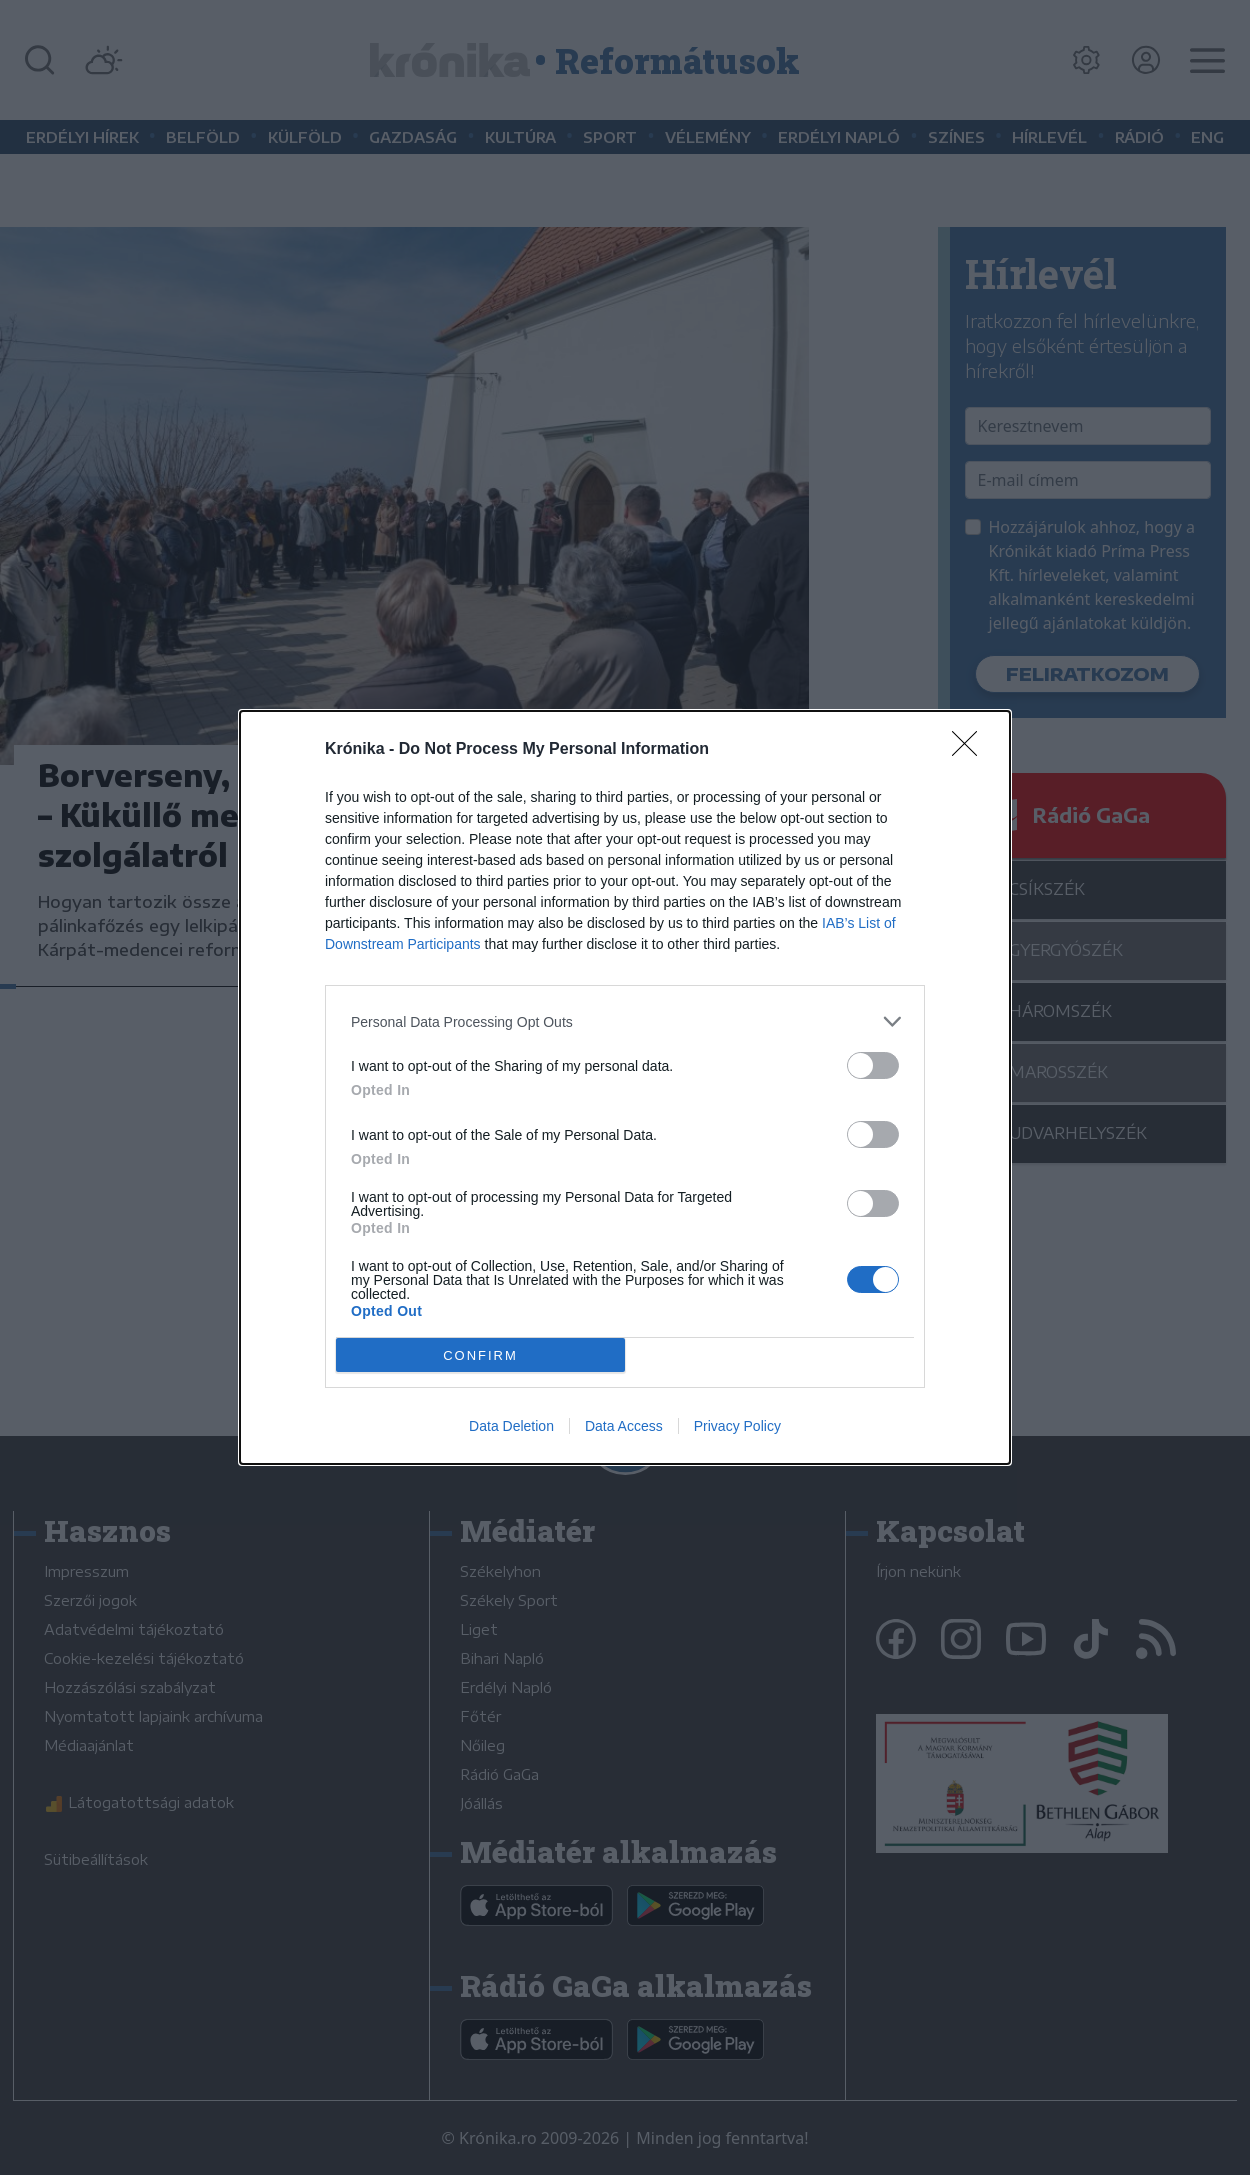  What do you see at coordinates (625, 1087) in the screenshot?
I see `[dialog]` at bounding box center [625, 1087].